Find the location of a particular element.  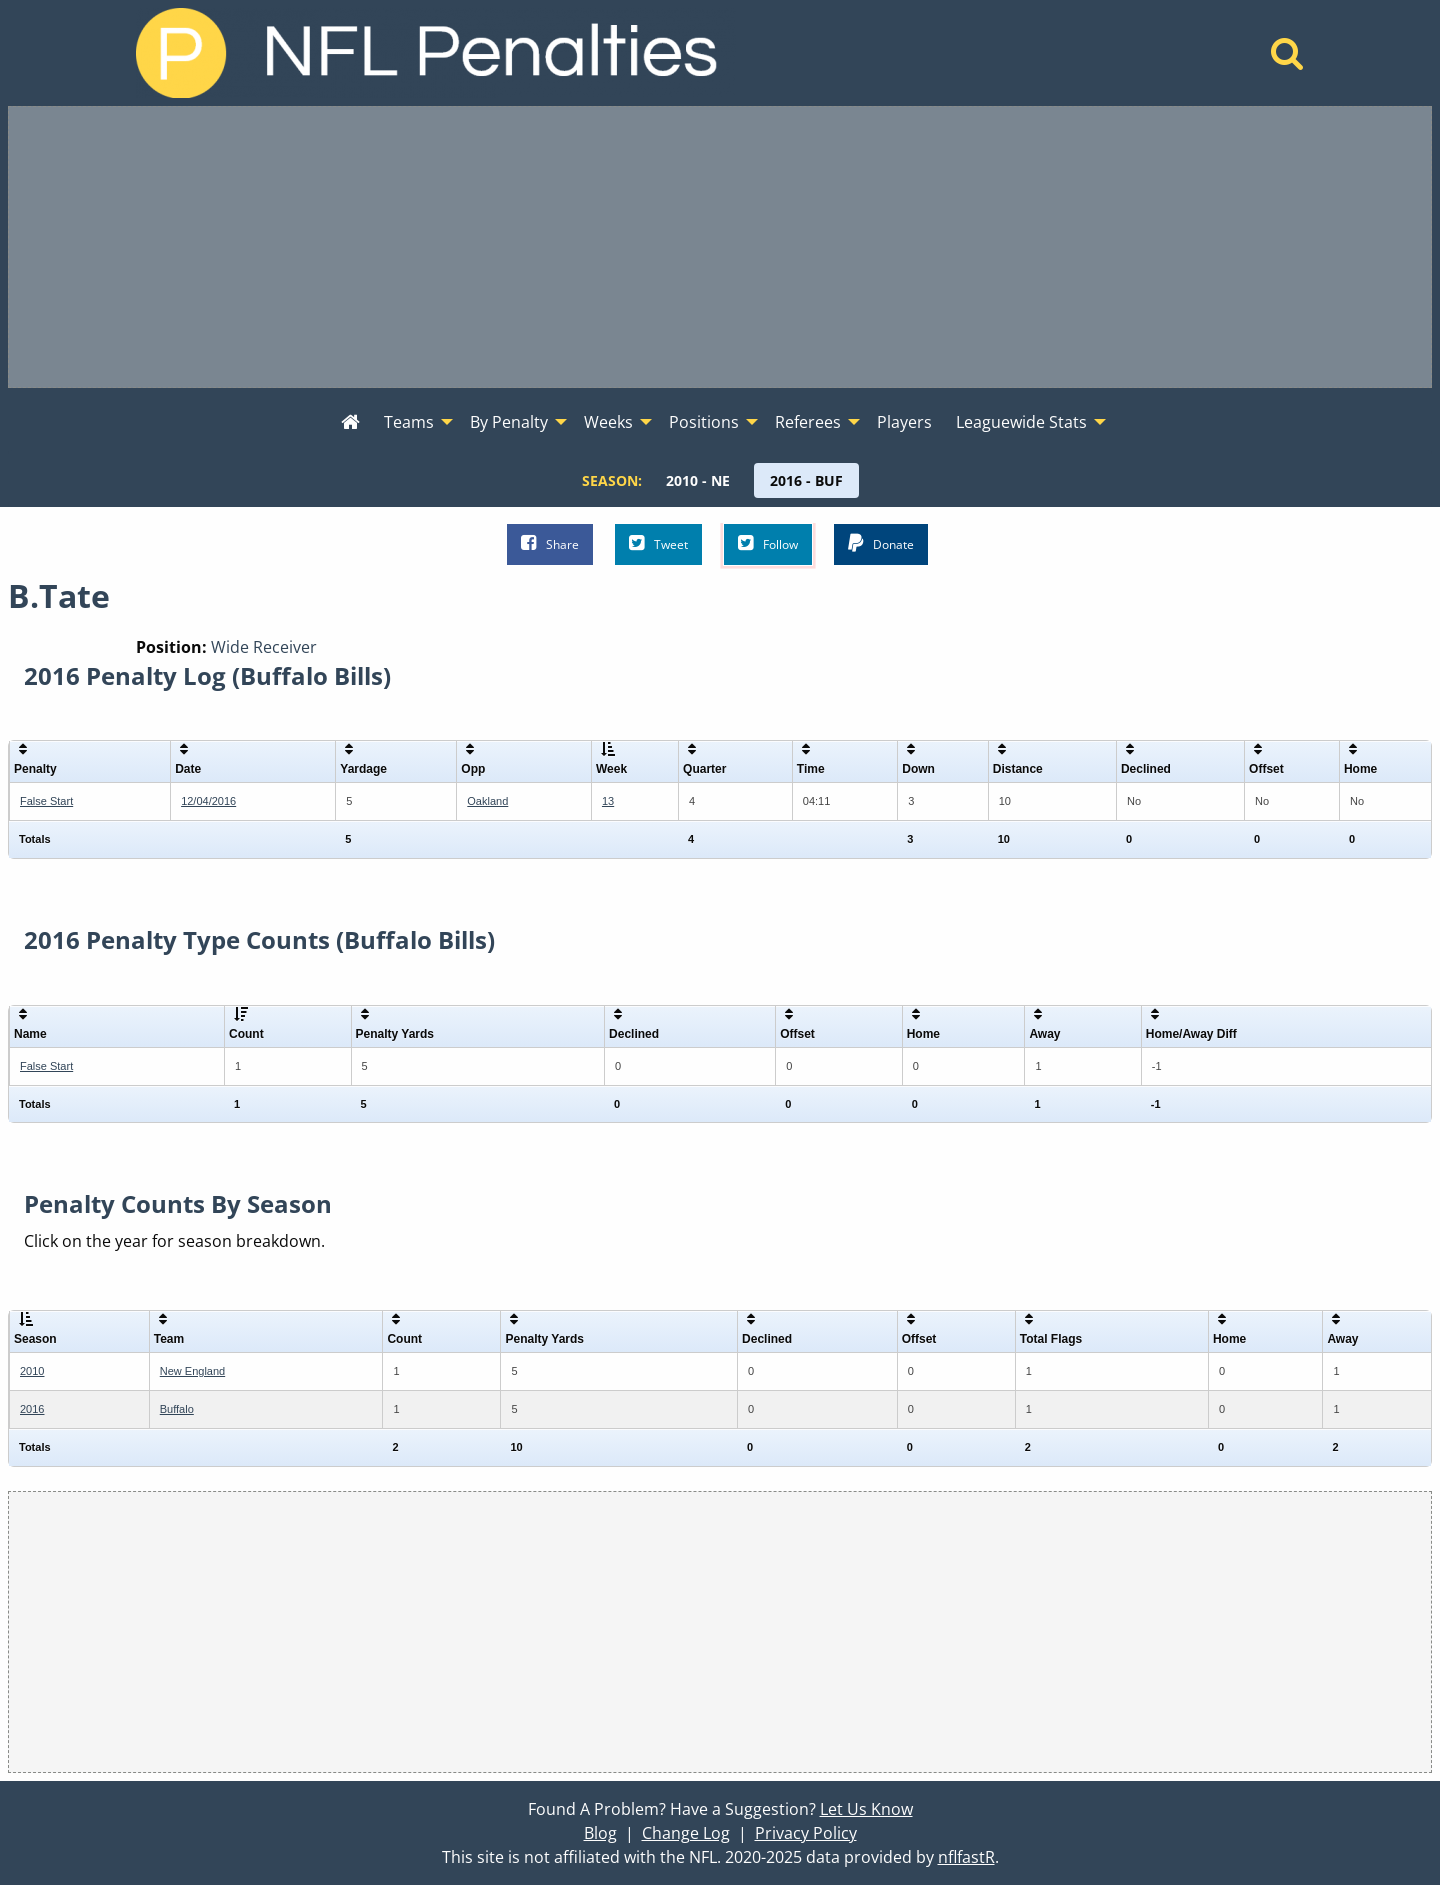

Blog is located at coordinates (600, 1833).